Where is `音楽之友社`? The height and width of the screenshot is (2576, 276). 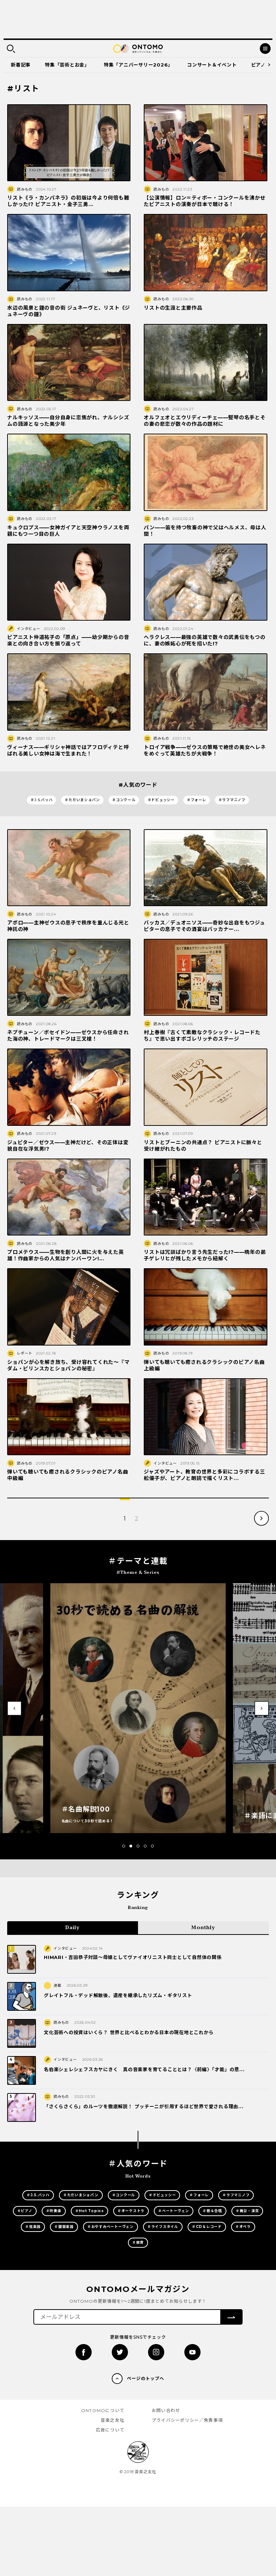 音楽之友社 is located at coordinates (112, 2420).